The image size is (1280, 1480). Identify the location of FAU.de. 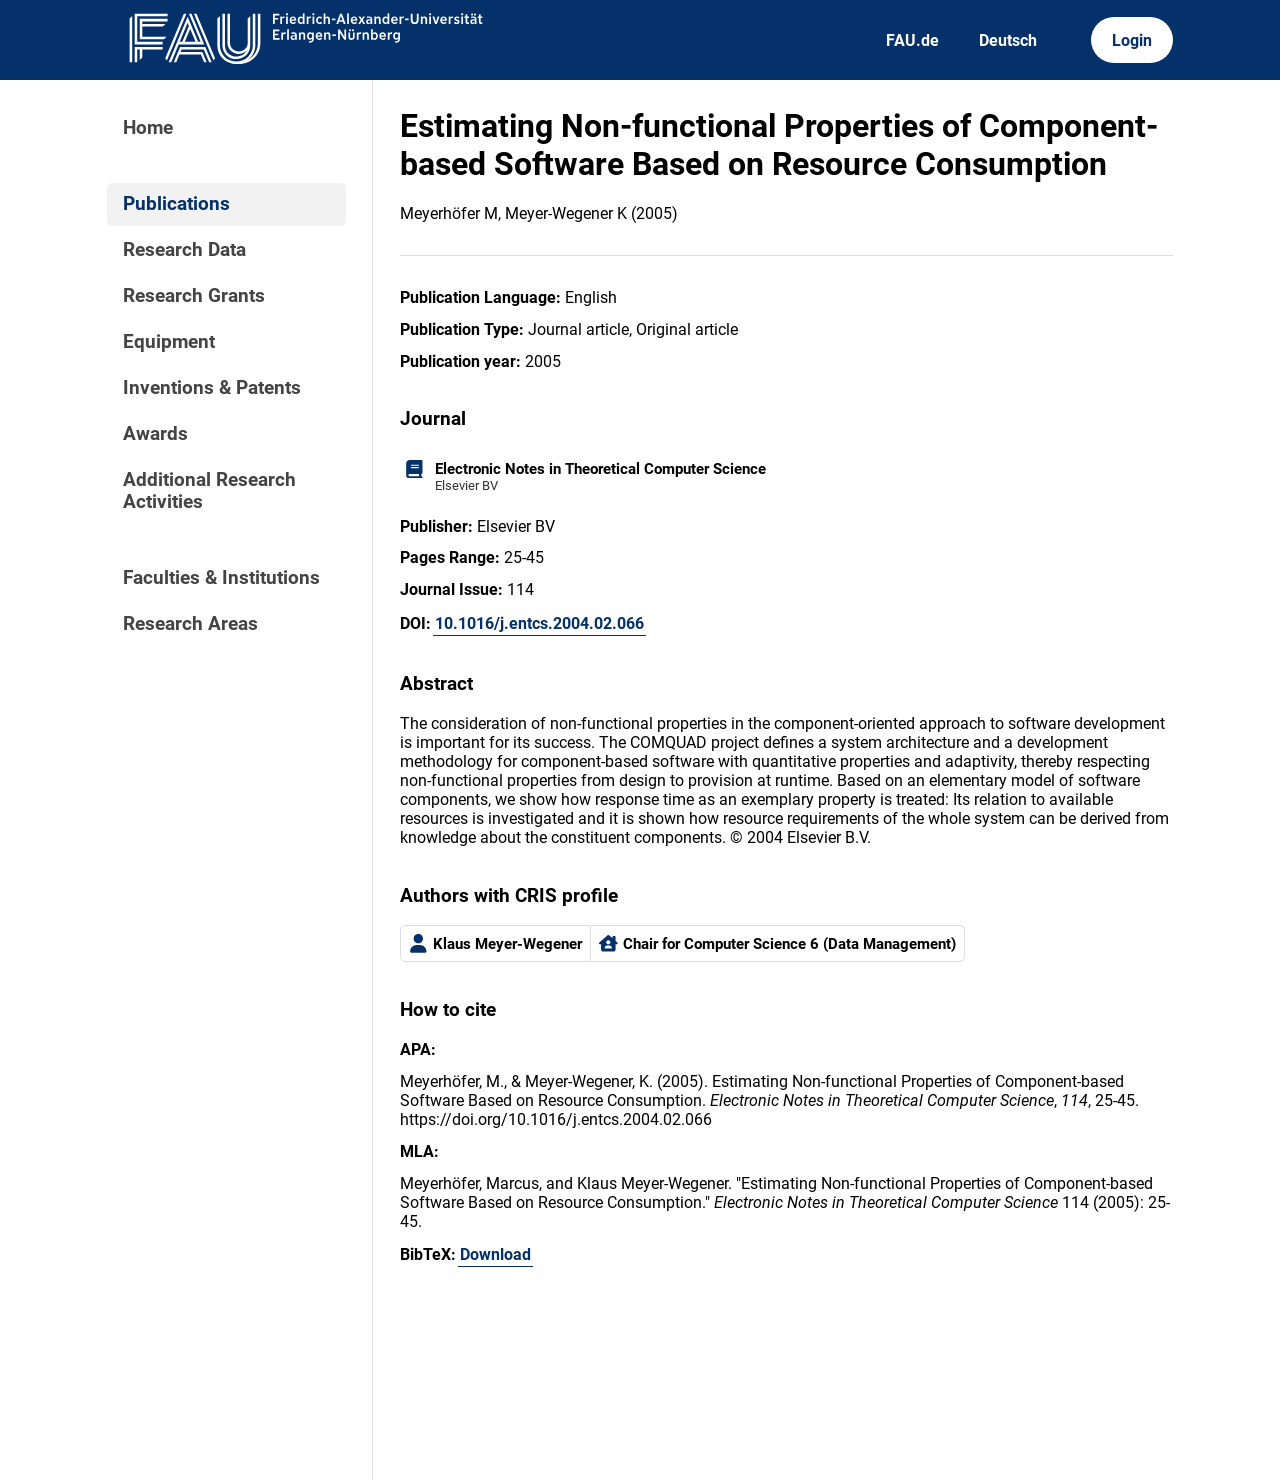
(912, 40).